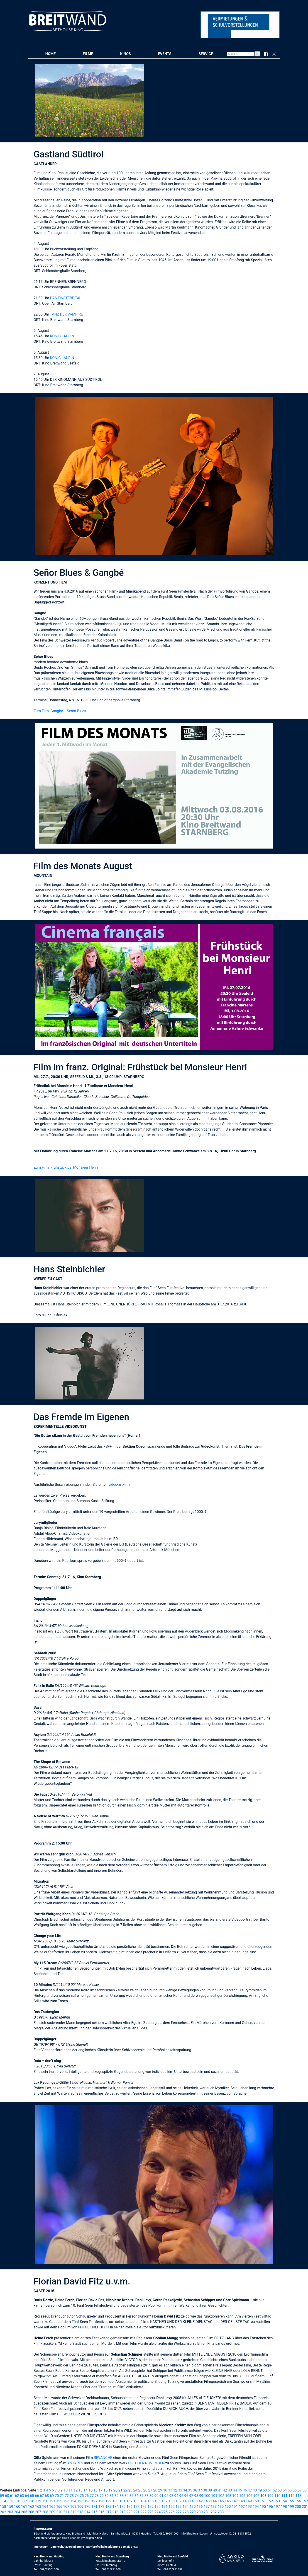  What do you see at coordinates (97, 2496) in the screenshot?
I see `78` at bounding box center [97, 2496].